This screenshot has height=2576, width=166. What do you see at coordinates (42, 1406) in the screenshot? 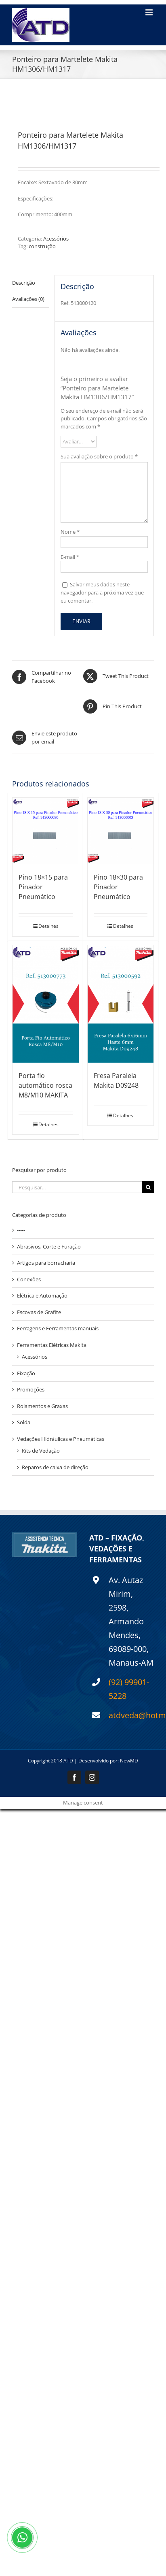
I see `Rolamentos e Graxas` at bounding box center [42, 1406].